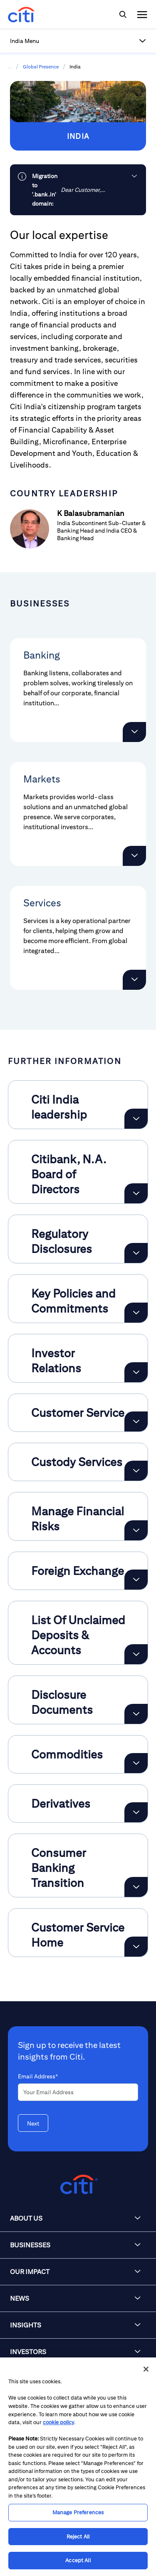  What do you see at coordinates (136, 1119) in the screenshot?
I see `[Expand Citi India leadership]` at bounding box center [136, 1119].